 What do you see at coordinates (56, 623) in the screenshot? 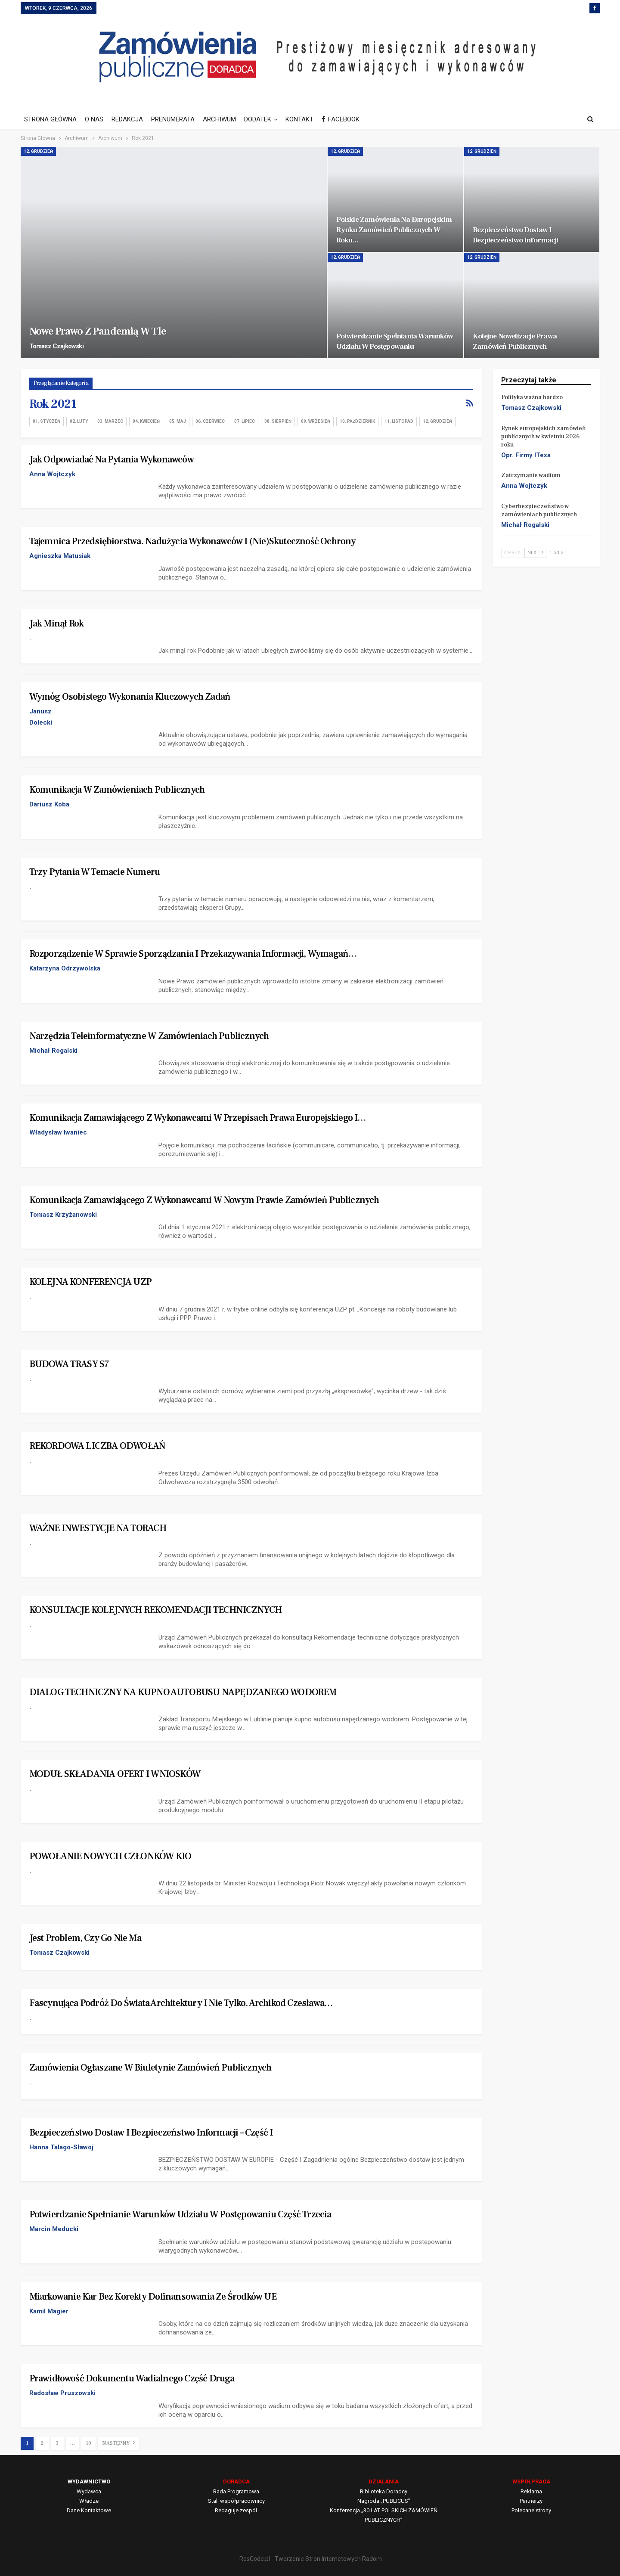
I see `Jak minął rok` at bounding box center [56, 623].